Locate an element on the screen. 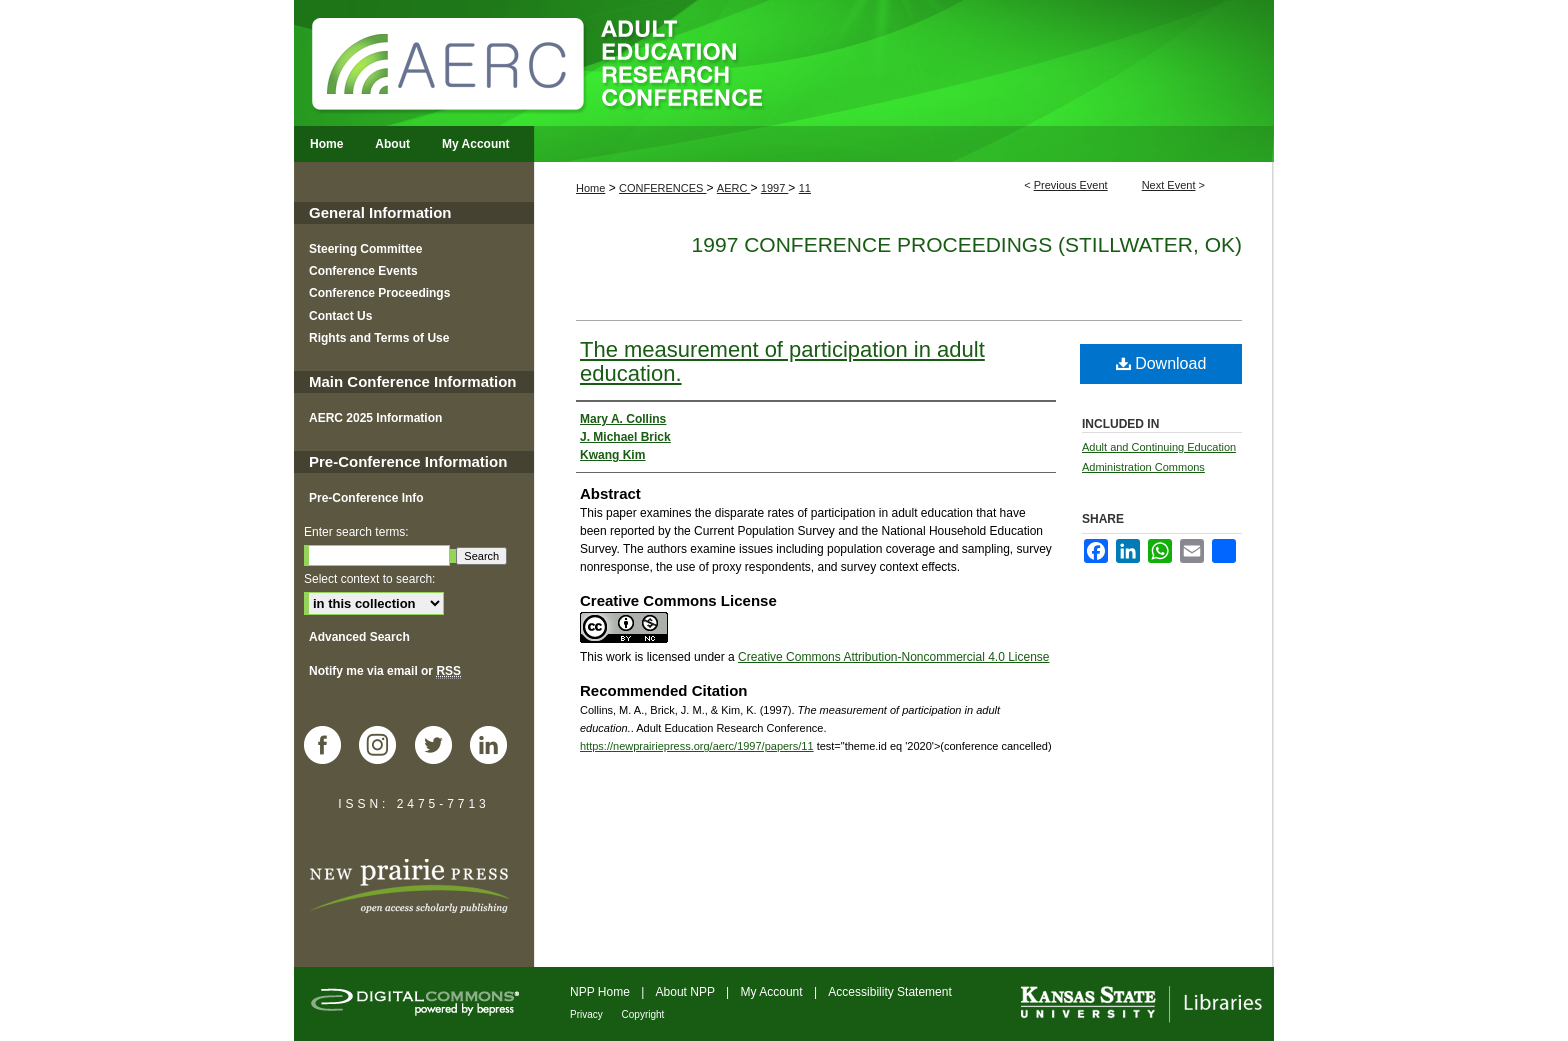  LinkedIn is located at coordinates (496, 747).